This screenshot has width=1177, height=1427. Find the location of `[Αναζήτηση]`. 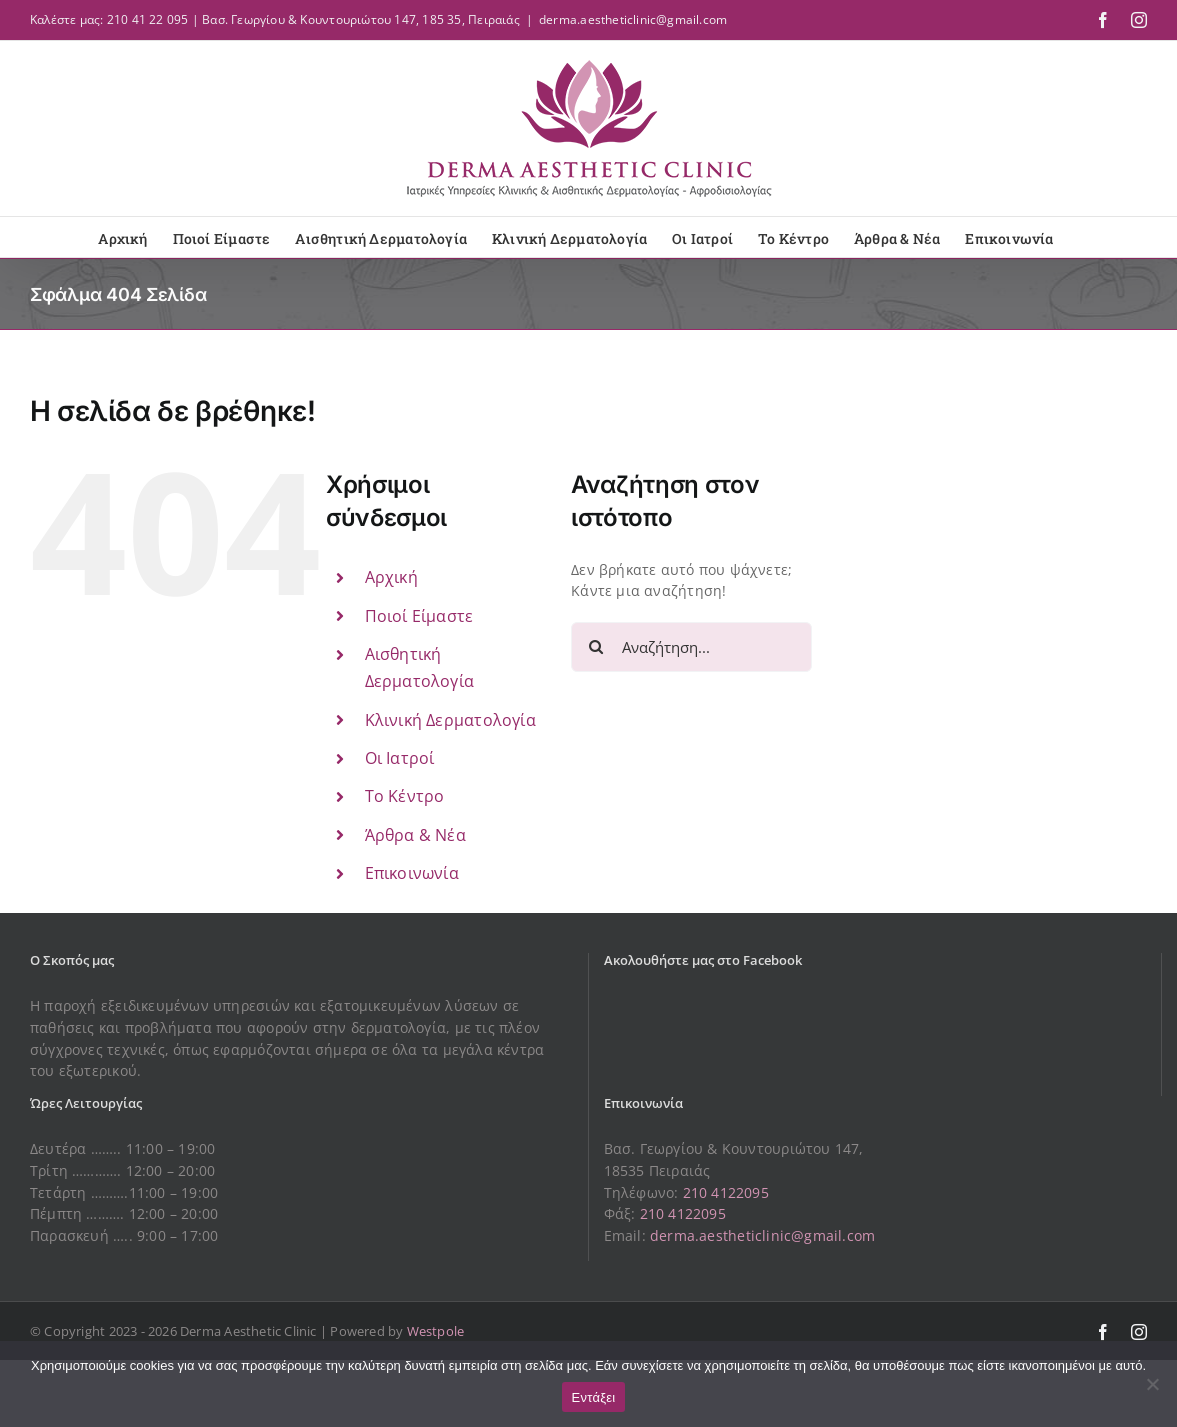

[Αναζήτηση] is located at coordinates (596, 647).